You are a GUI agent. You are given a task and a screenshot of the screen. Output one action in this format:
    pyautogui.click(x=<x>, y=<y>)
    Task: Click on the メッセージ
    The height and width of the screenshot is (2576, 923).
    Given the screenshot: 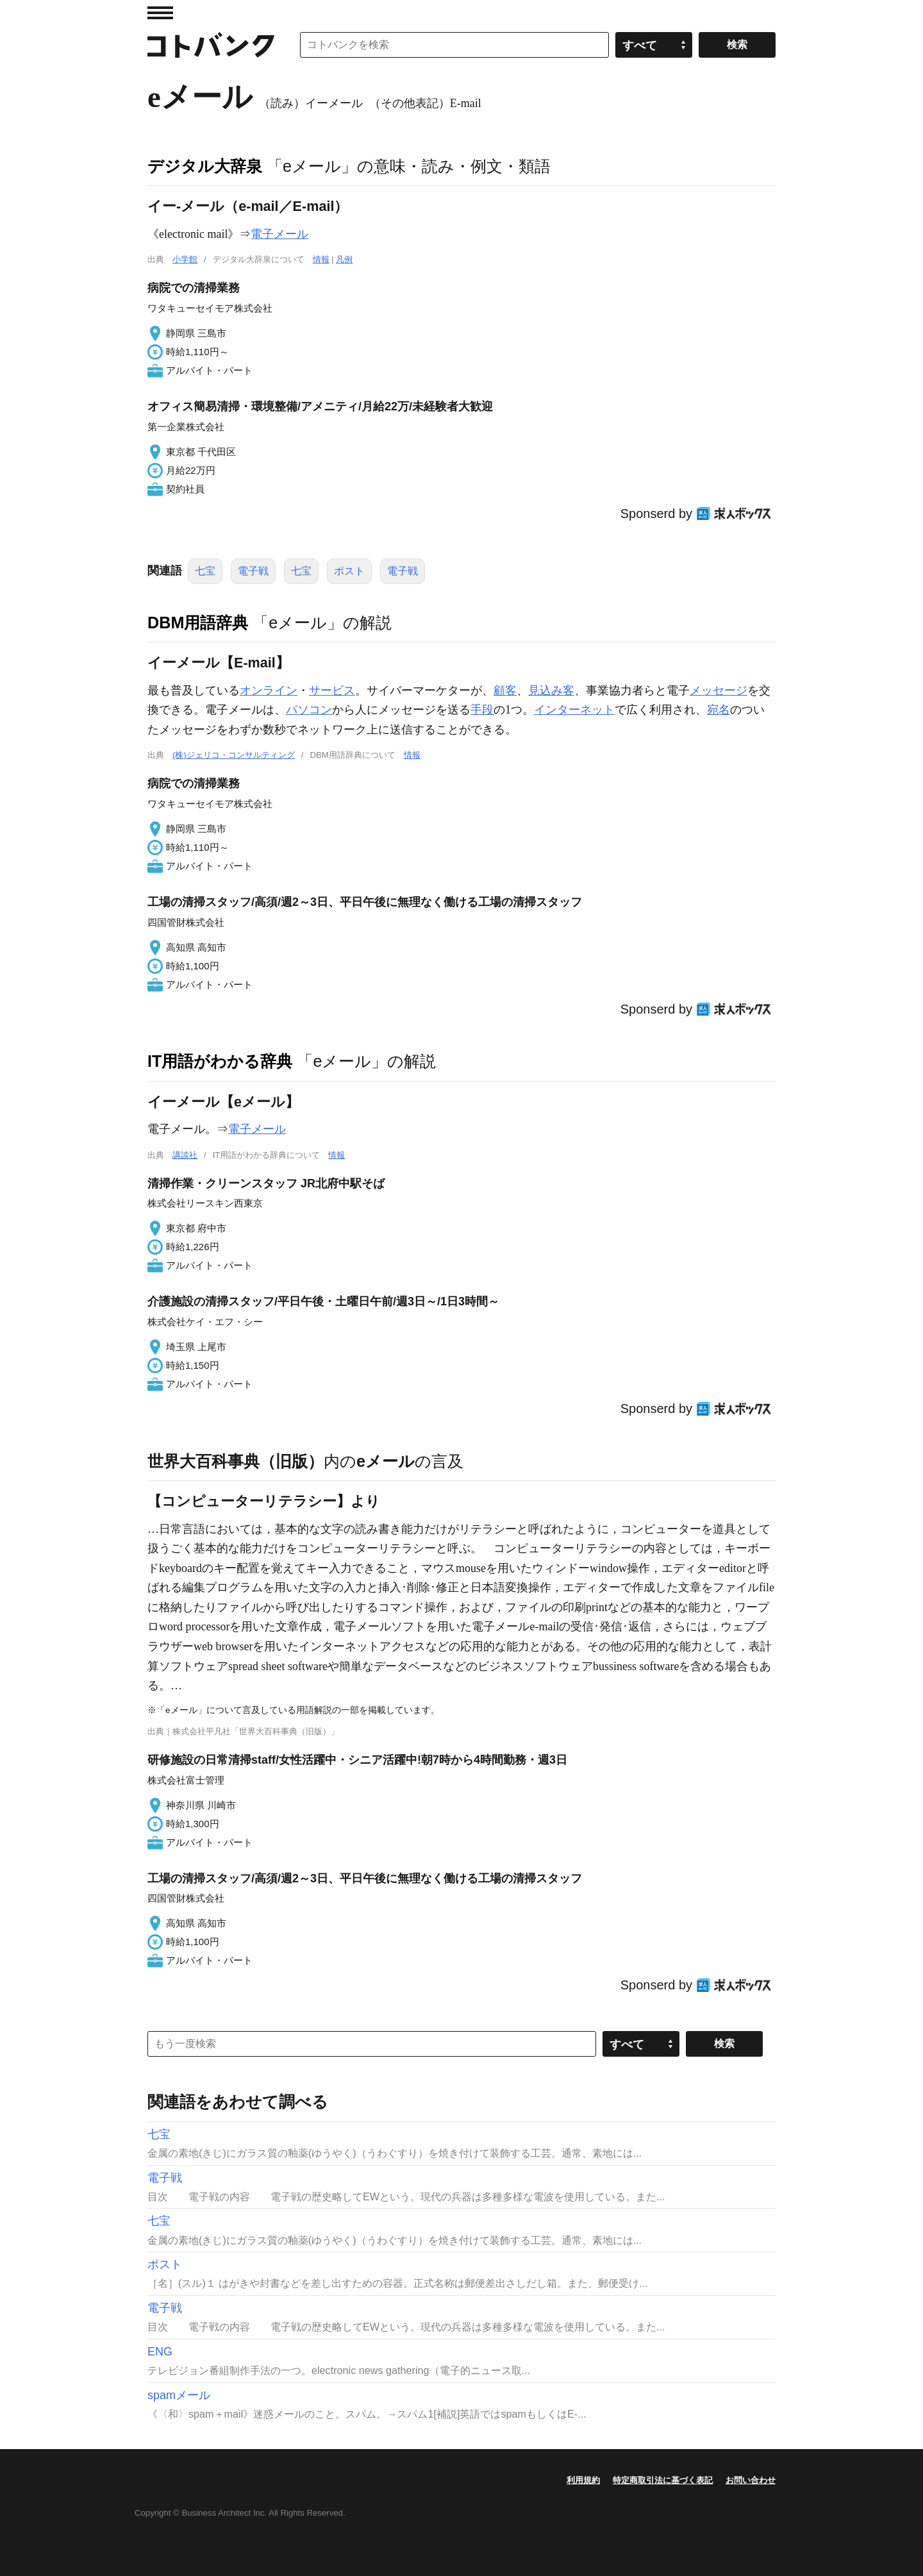 What is the action you would take?
    pyautogui.click(x=718, y=690)
    